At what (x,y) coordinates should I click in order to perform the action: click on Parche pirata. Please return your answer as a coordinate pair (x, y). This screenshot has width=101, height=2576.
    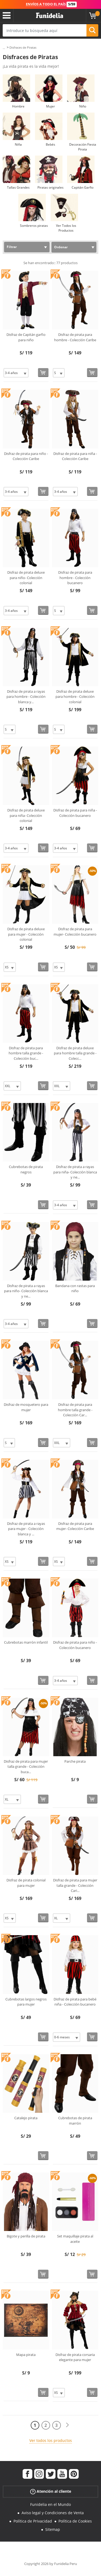
    Looking at the image, I should click on (75, 1761).